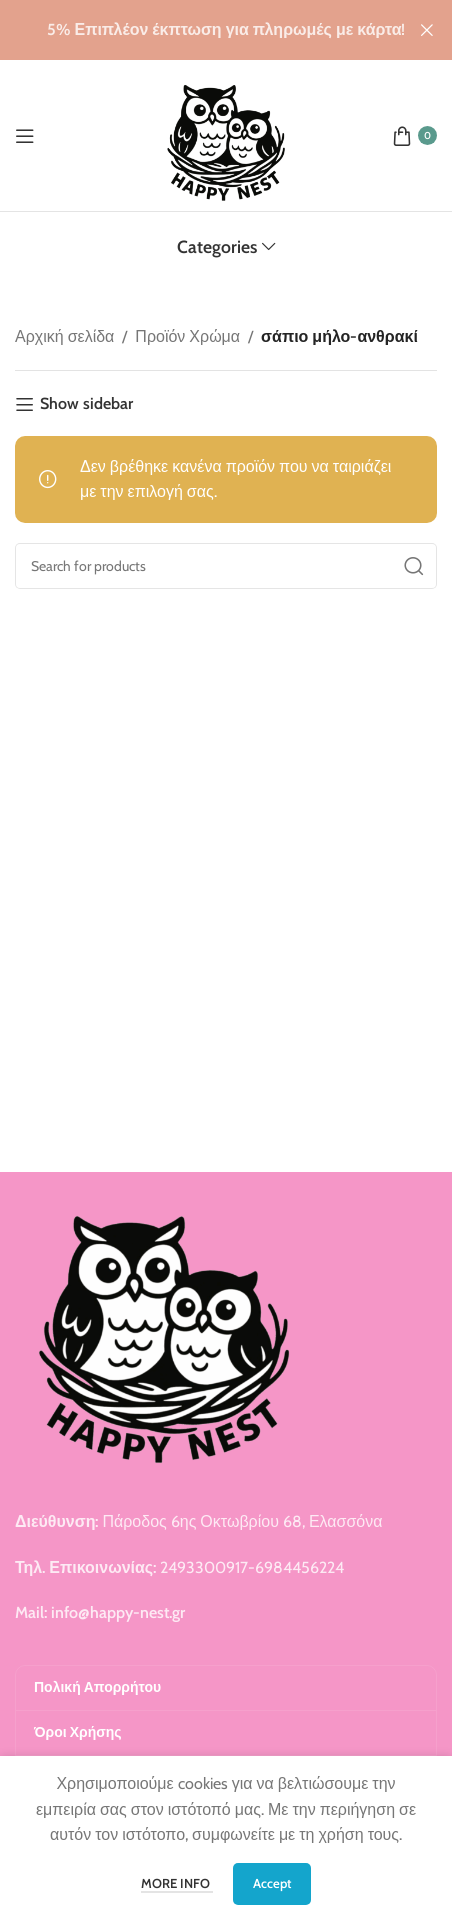 This screenshot has width=452, height=1920. What do you see at coordinates (226, 133) in the screenshot?
I see `[Site logo]` at bounding box center [226, 133].